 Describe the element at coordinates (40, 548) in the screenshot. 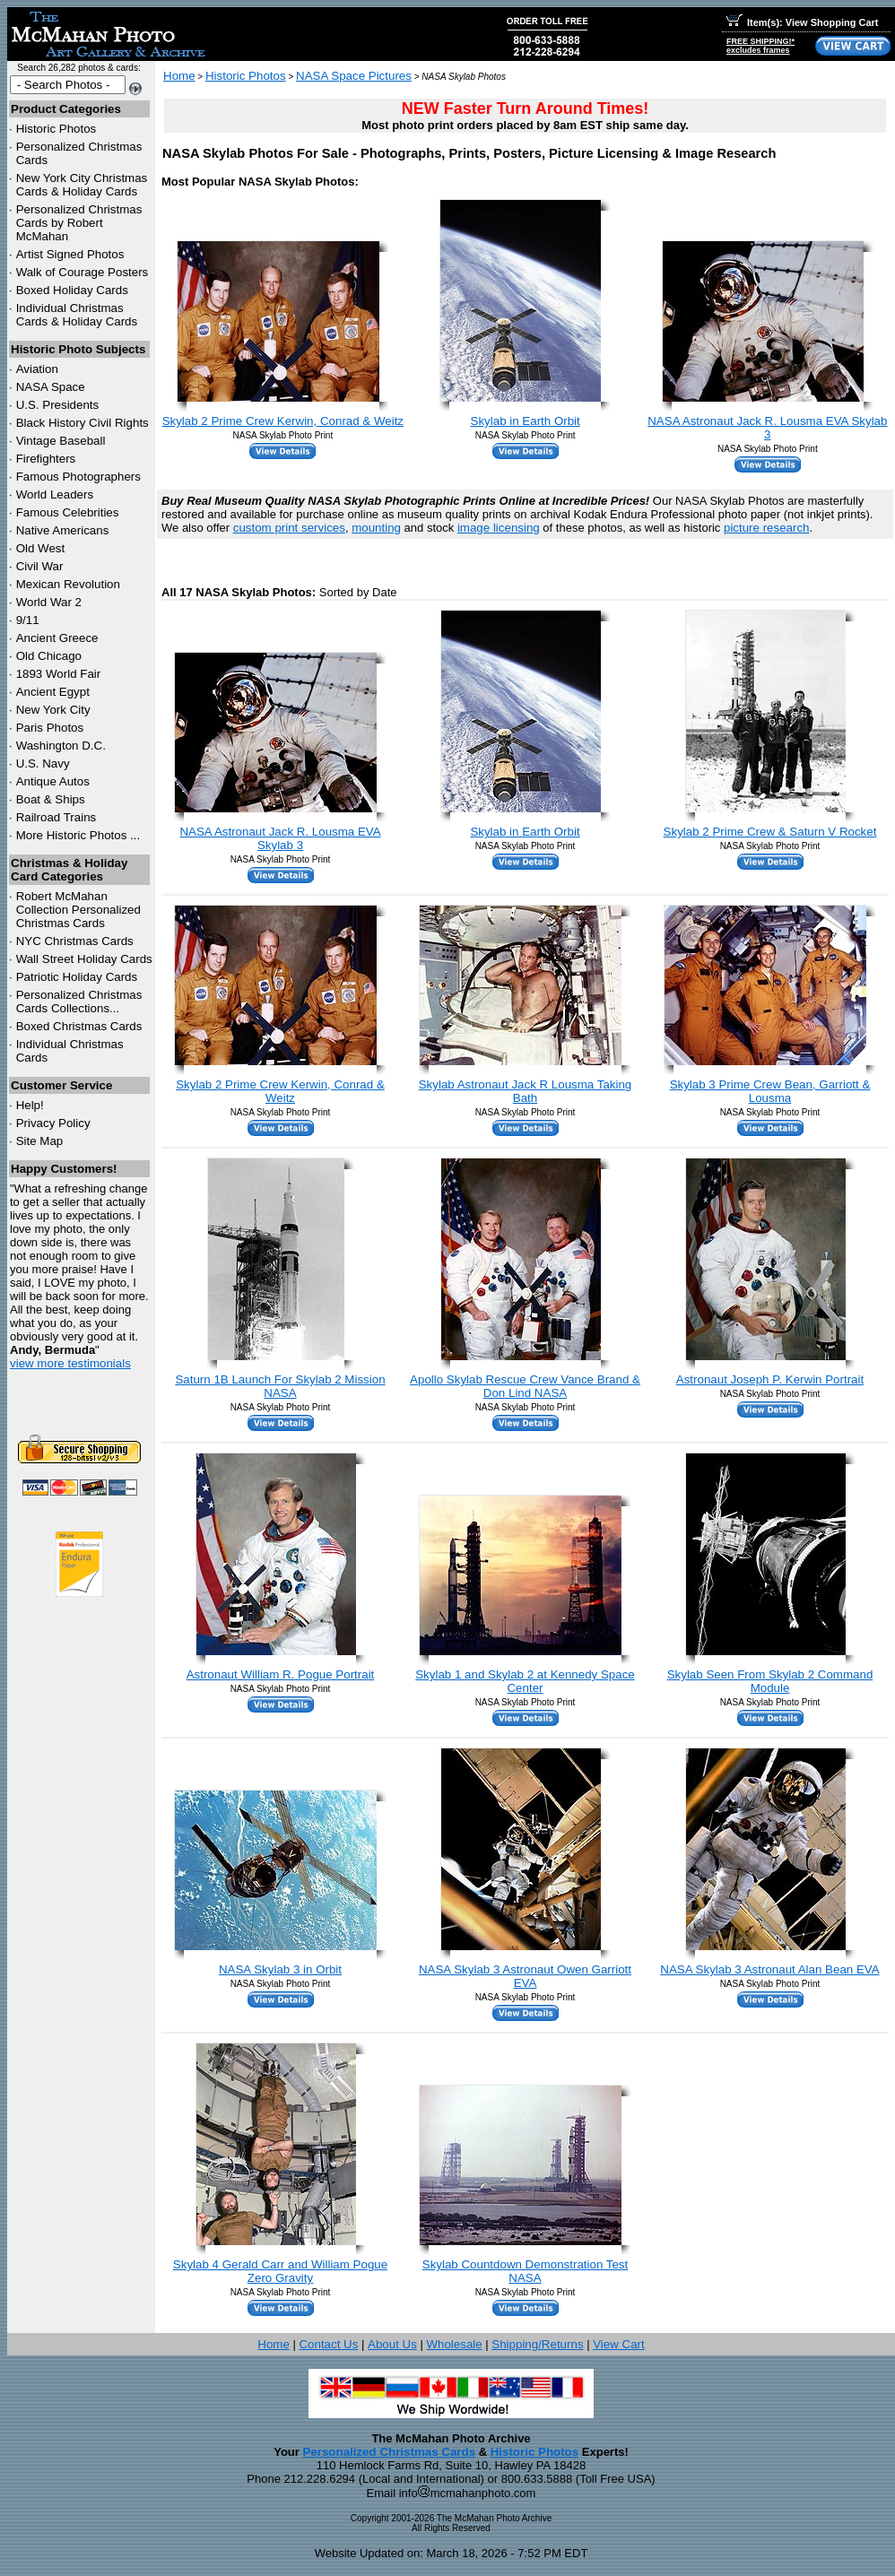

I see `Old West` at that location.